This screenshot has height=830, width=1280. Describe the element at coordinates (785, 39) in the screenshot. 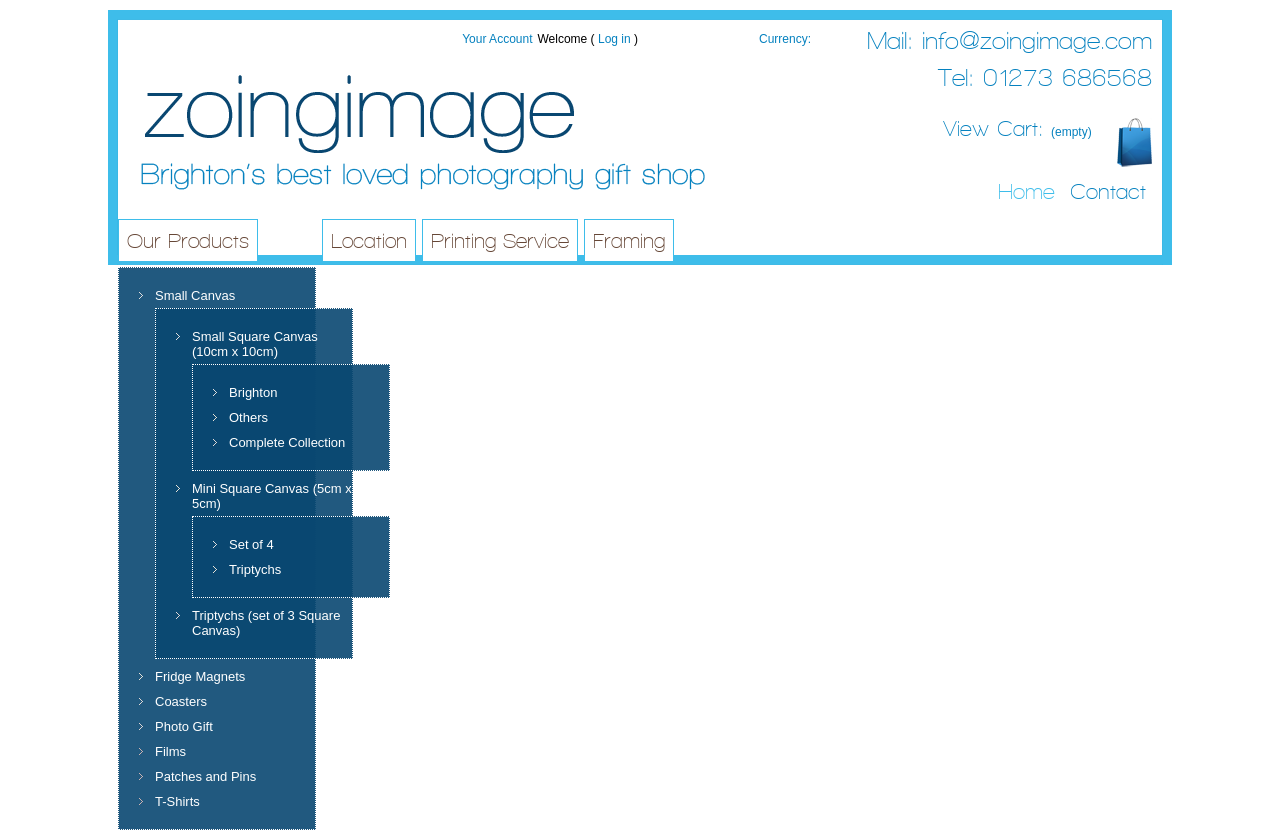

I see `Currency:` at that location.